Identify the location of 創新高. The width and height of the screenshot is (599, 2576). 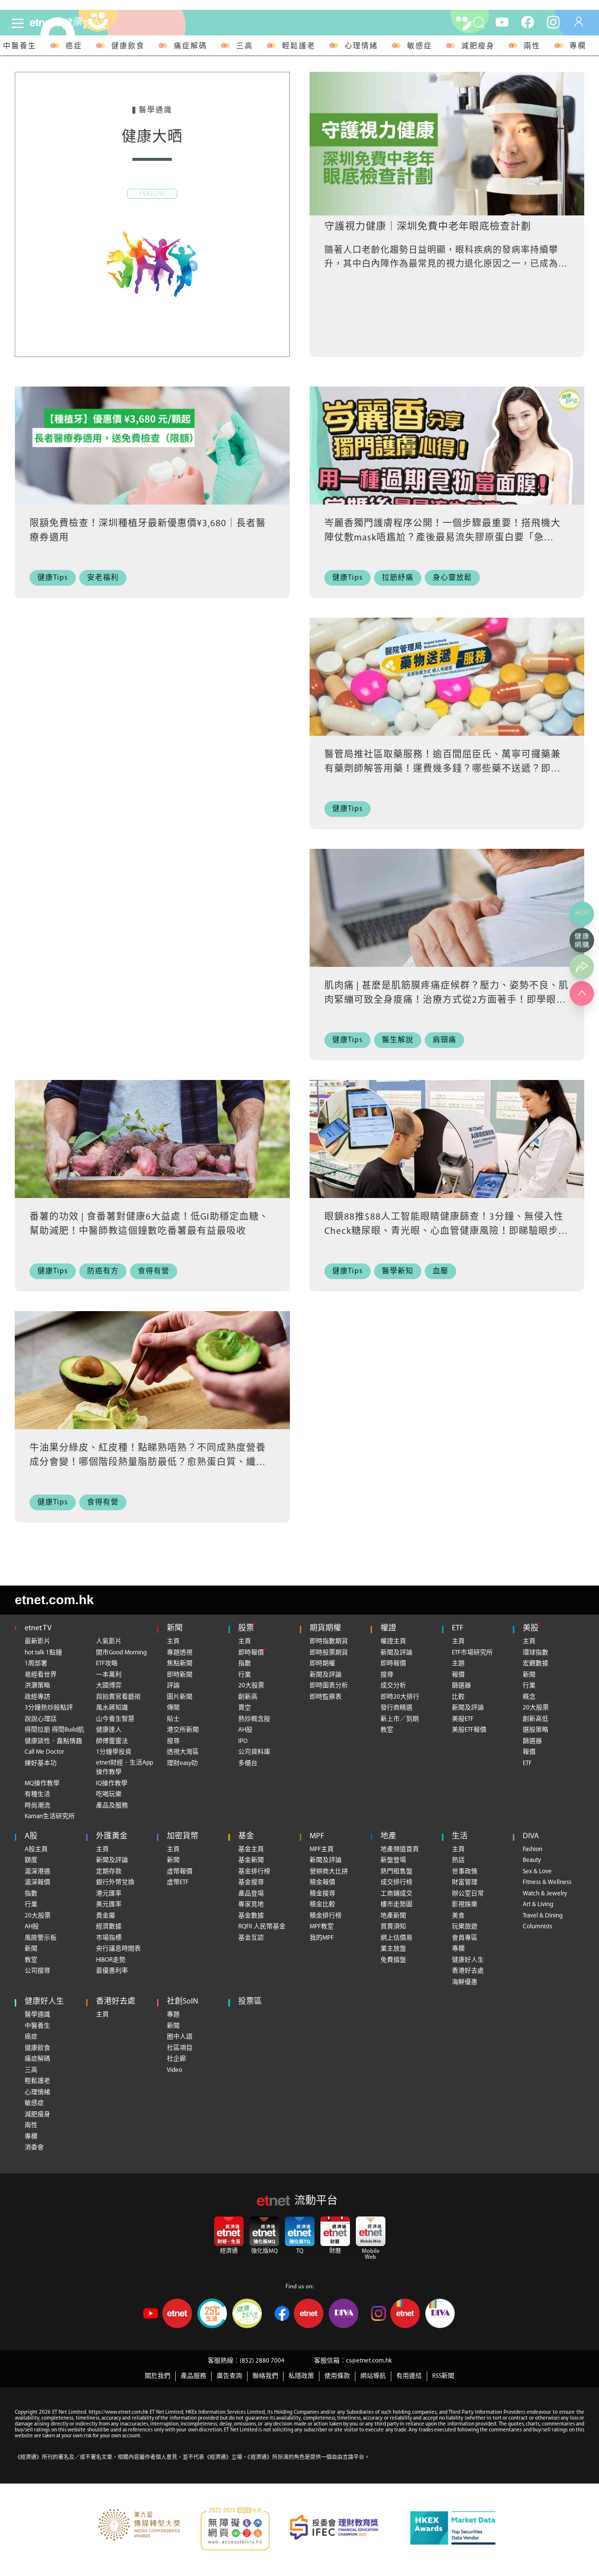
(247, 1697).